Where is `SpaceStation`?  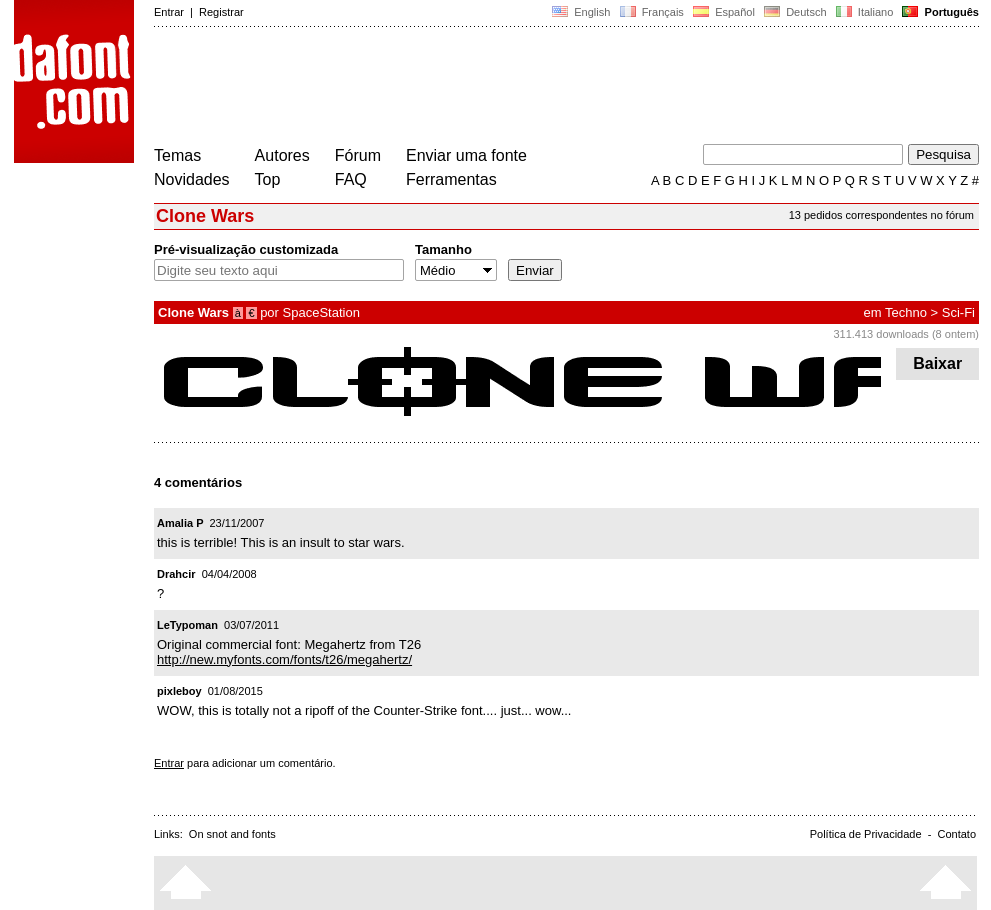
SpaceStation is located at coordinates (321, 312).